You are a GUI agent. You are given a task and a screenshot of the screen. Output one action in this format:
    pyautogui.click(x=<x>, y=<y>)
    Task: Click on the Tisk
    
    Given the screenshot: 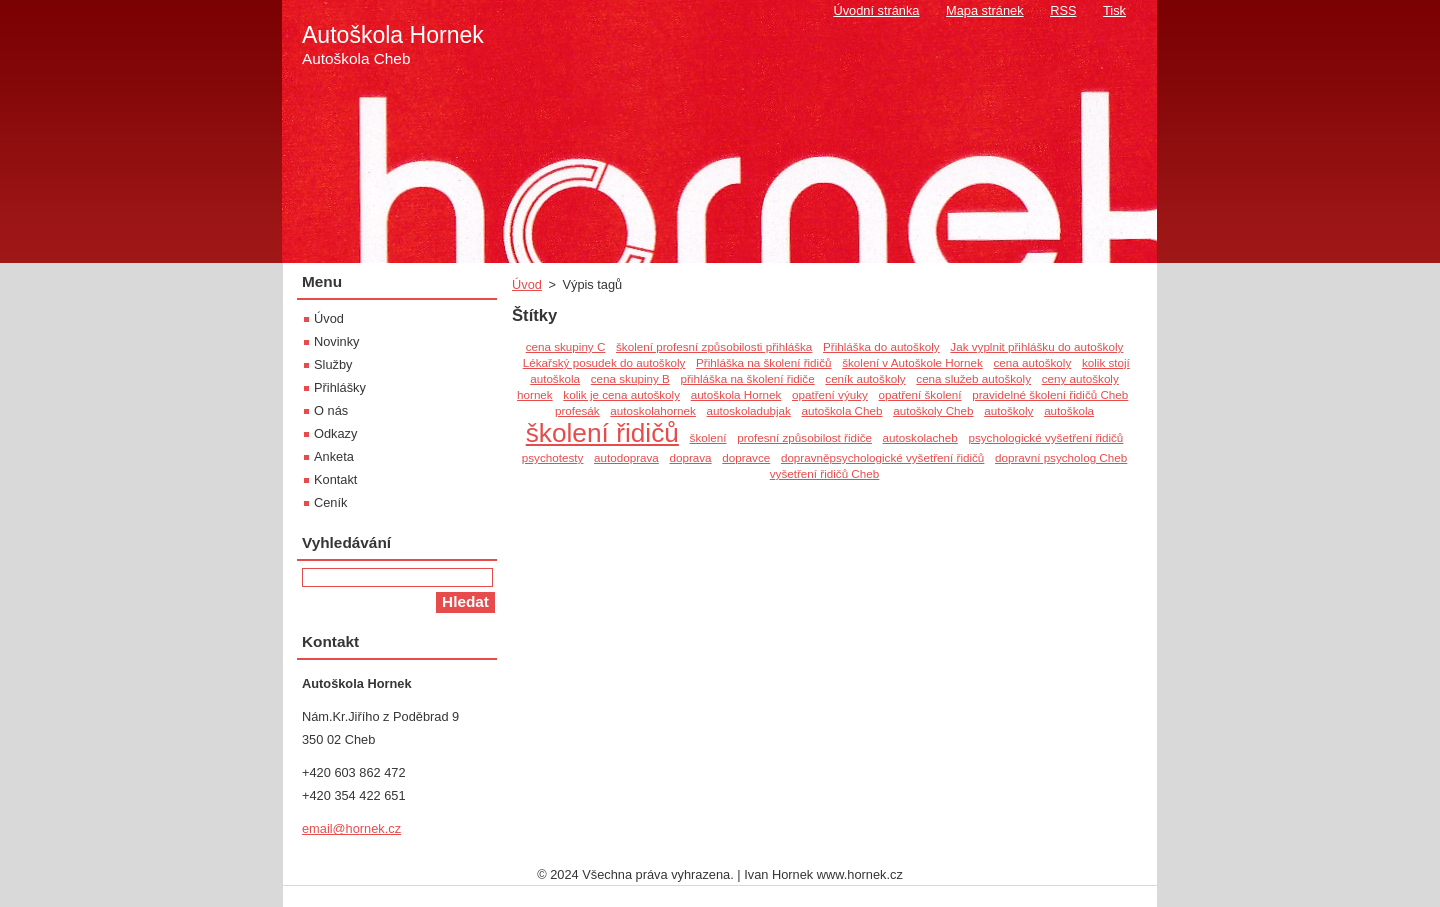 What is the action you would take?
    pyautogui.click(x=1114, y=10)
    